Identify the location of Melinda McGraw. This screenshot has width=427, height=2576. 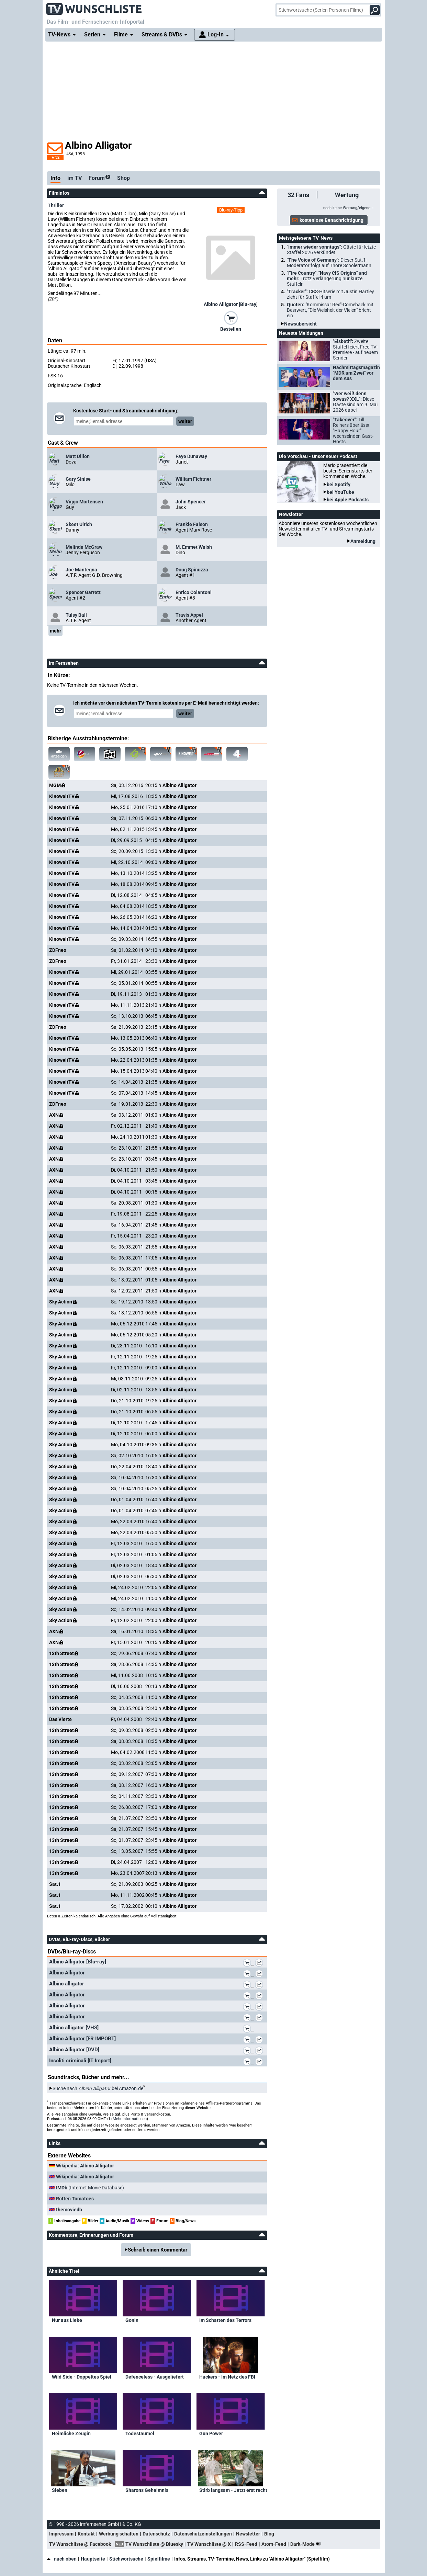
(84, 547).